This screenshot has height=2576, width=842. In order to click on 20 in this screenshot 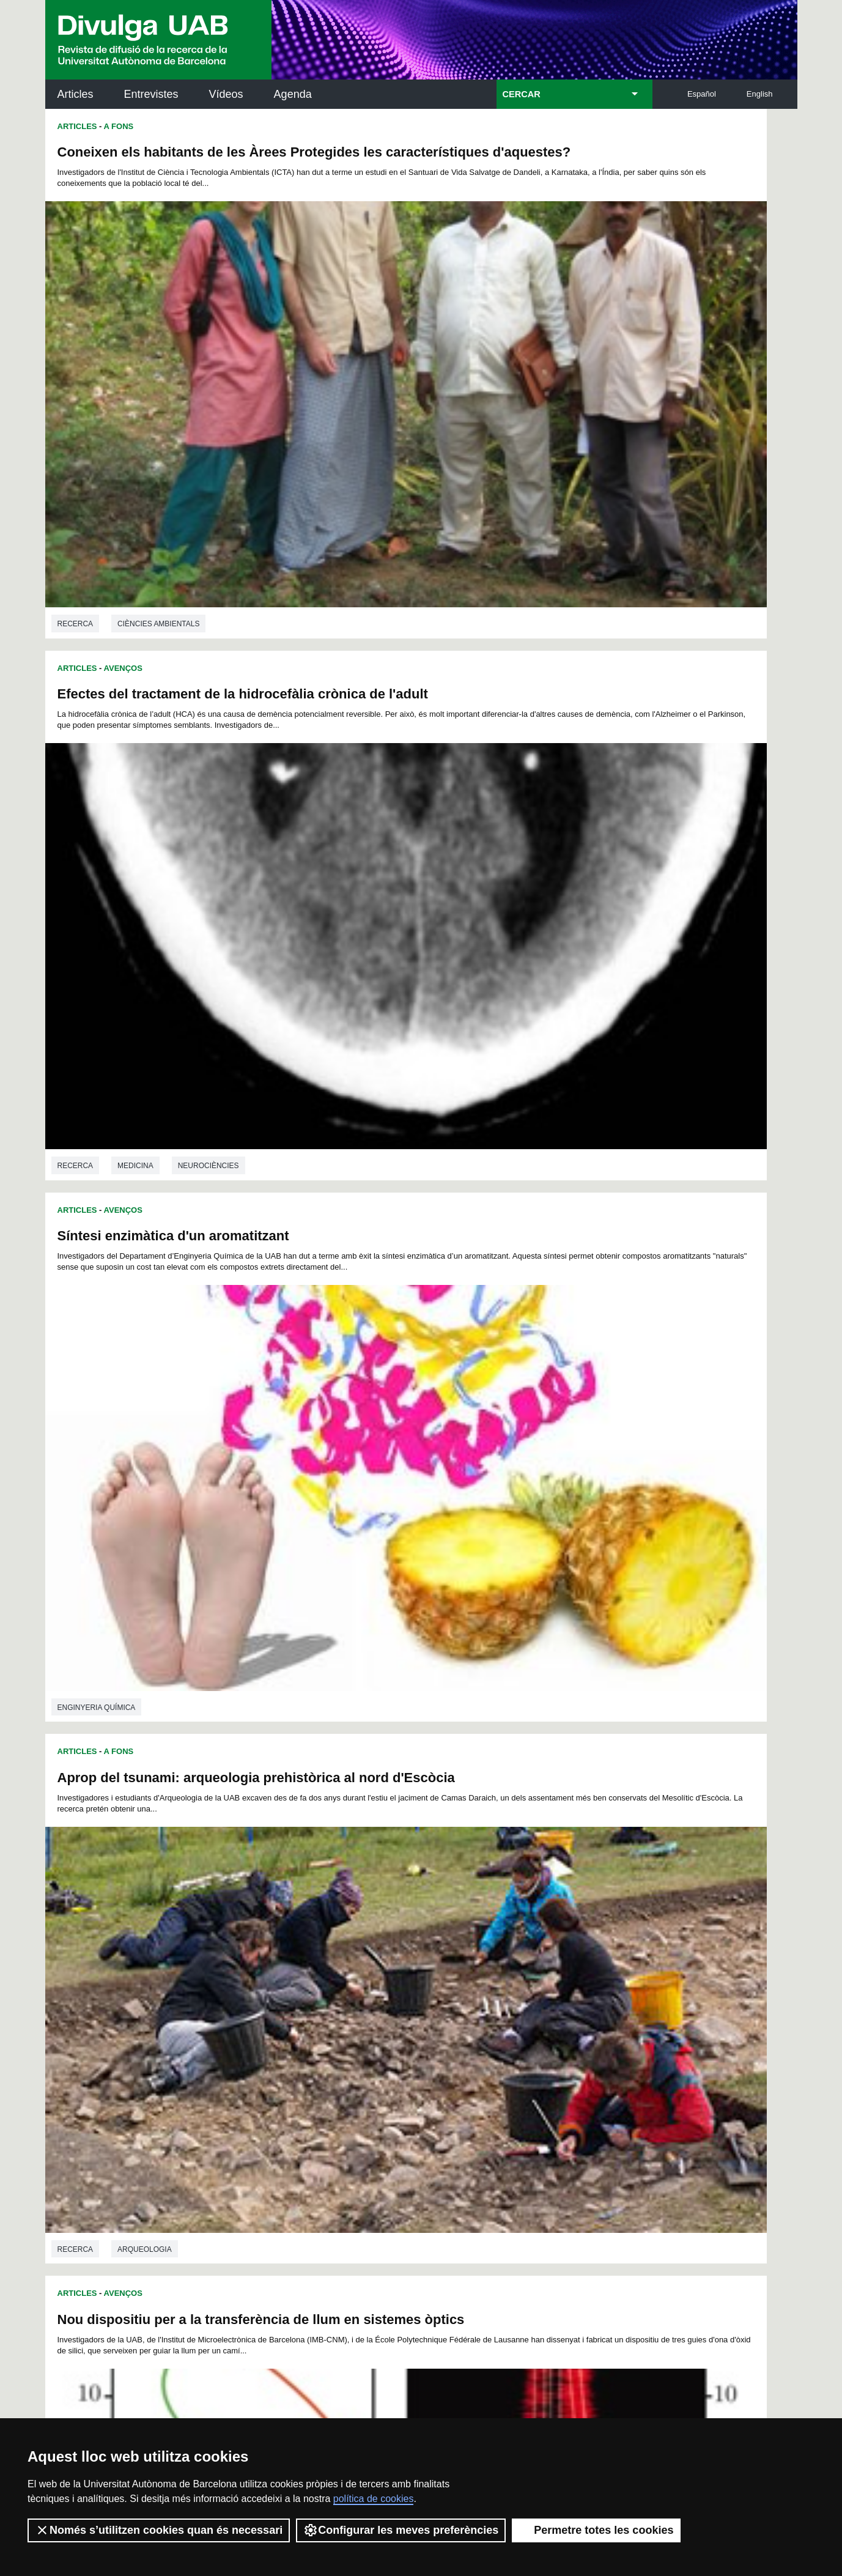, I will do `click(521, 1919)`.